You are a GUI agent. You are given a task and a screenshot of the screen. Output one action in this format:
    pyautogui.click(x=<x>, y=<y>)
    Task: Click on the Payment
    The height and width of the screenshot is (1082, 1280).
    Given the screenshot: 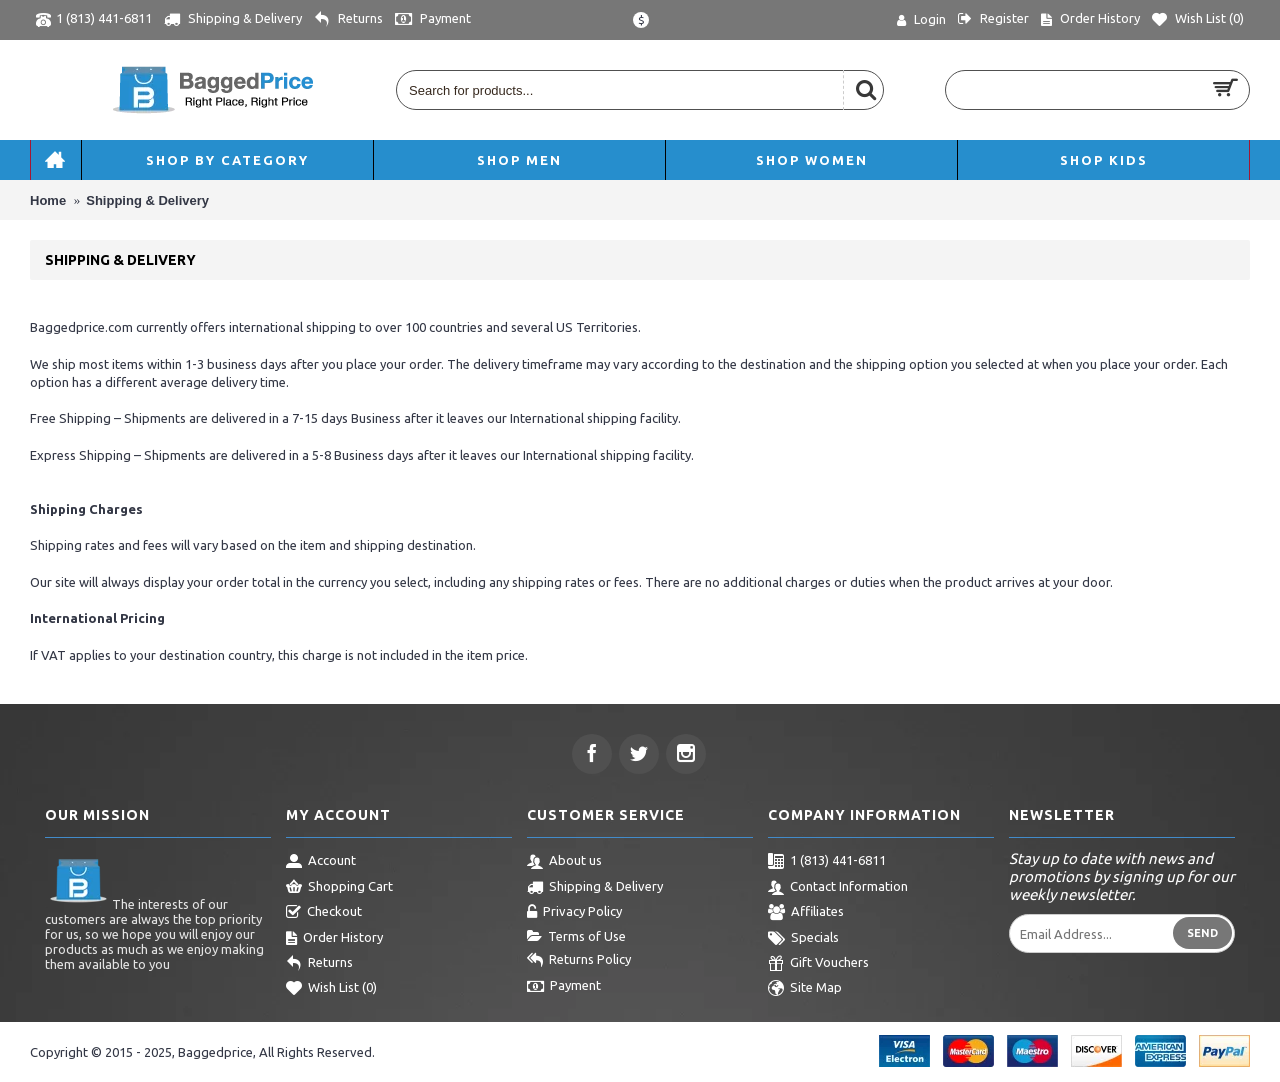 What is the action you would take?
    pyautogui.click(x=564, y=987)
    